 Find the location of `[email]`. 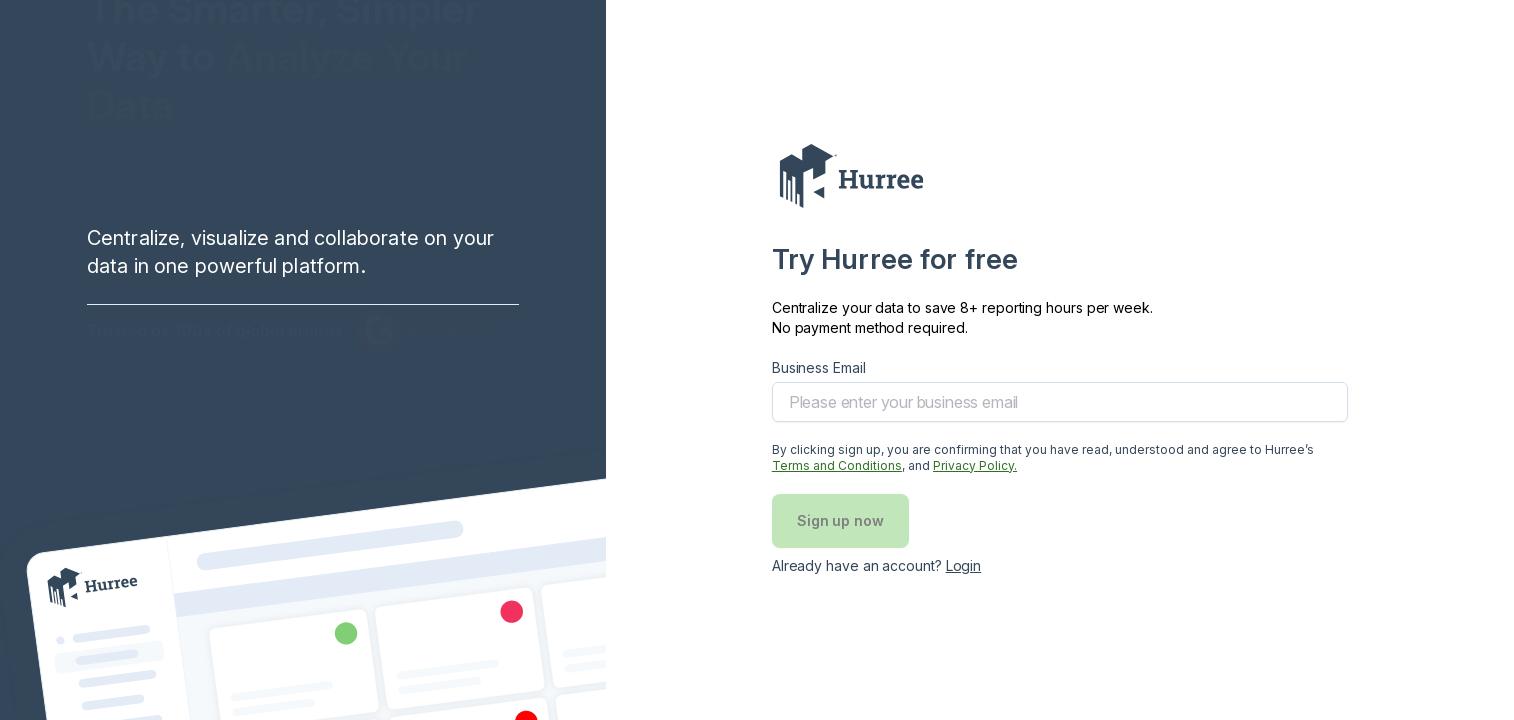

[email] is located at coordinates (1060, 402).